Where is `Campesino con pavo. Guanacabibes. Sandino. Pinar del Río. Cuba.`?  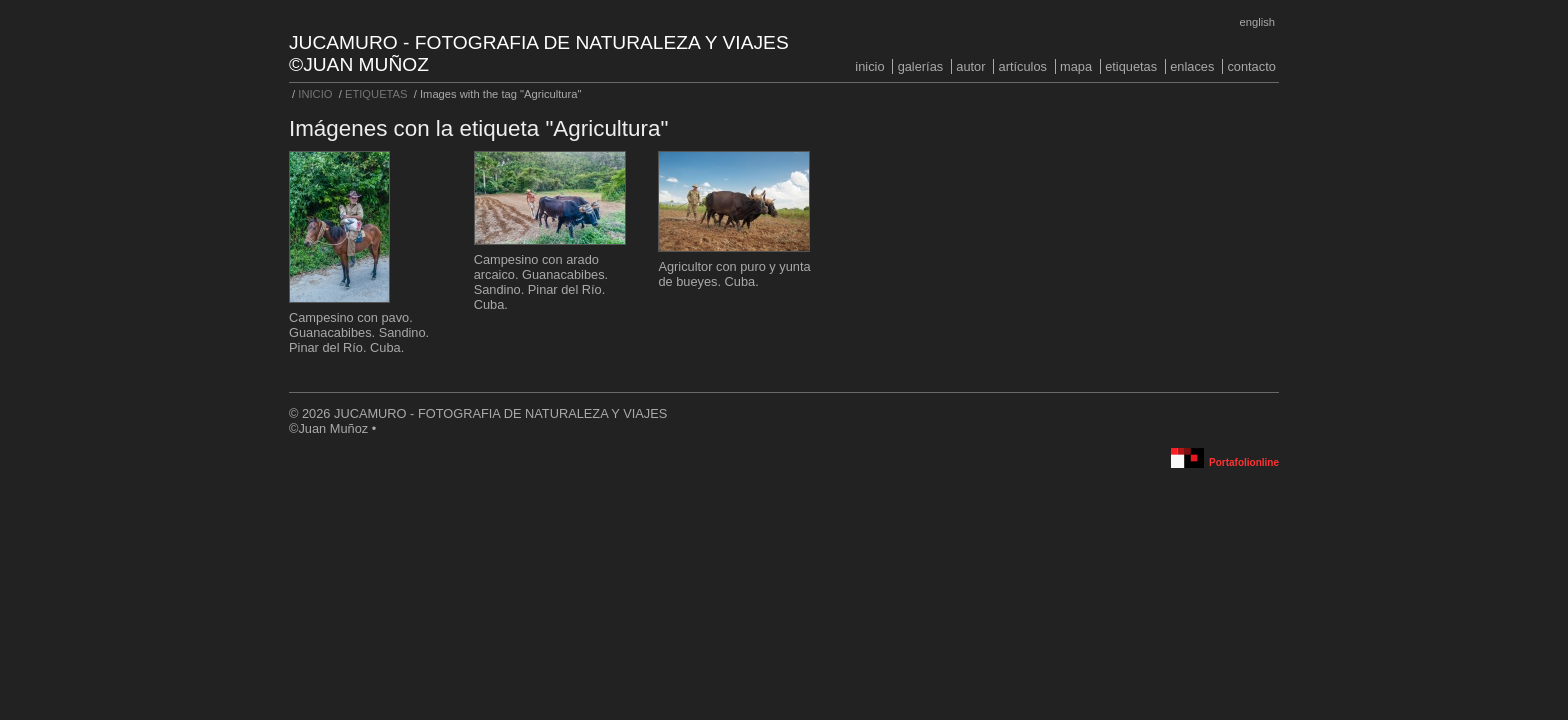
Campesino con pavo. Guanacabibes. Sandino. Pinar del Río. Cuba. is located at coordinates (359, 332).